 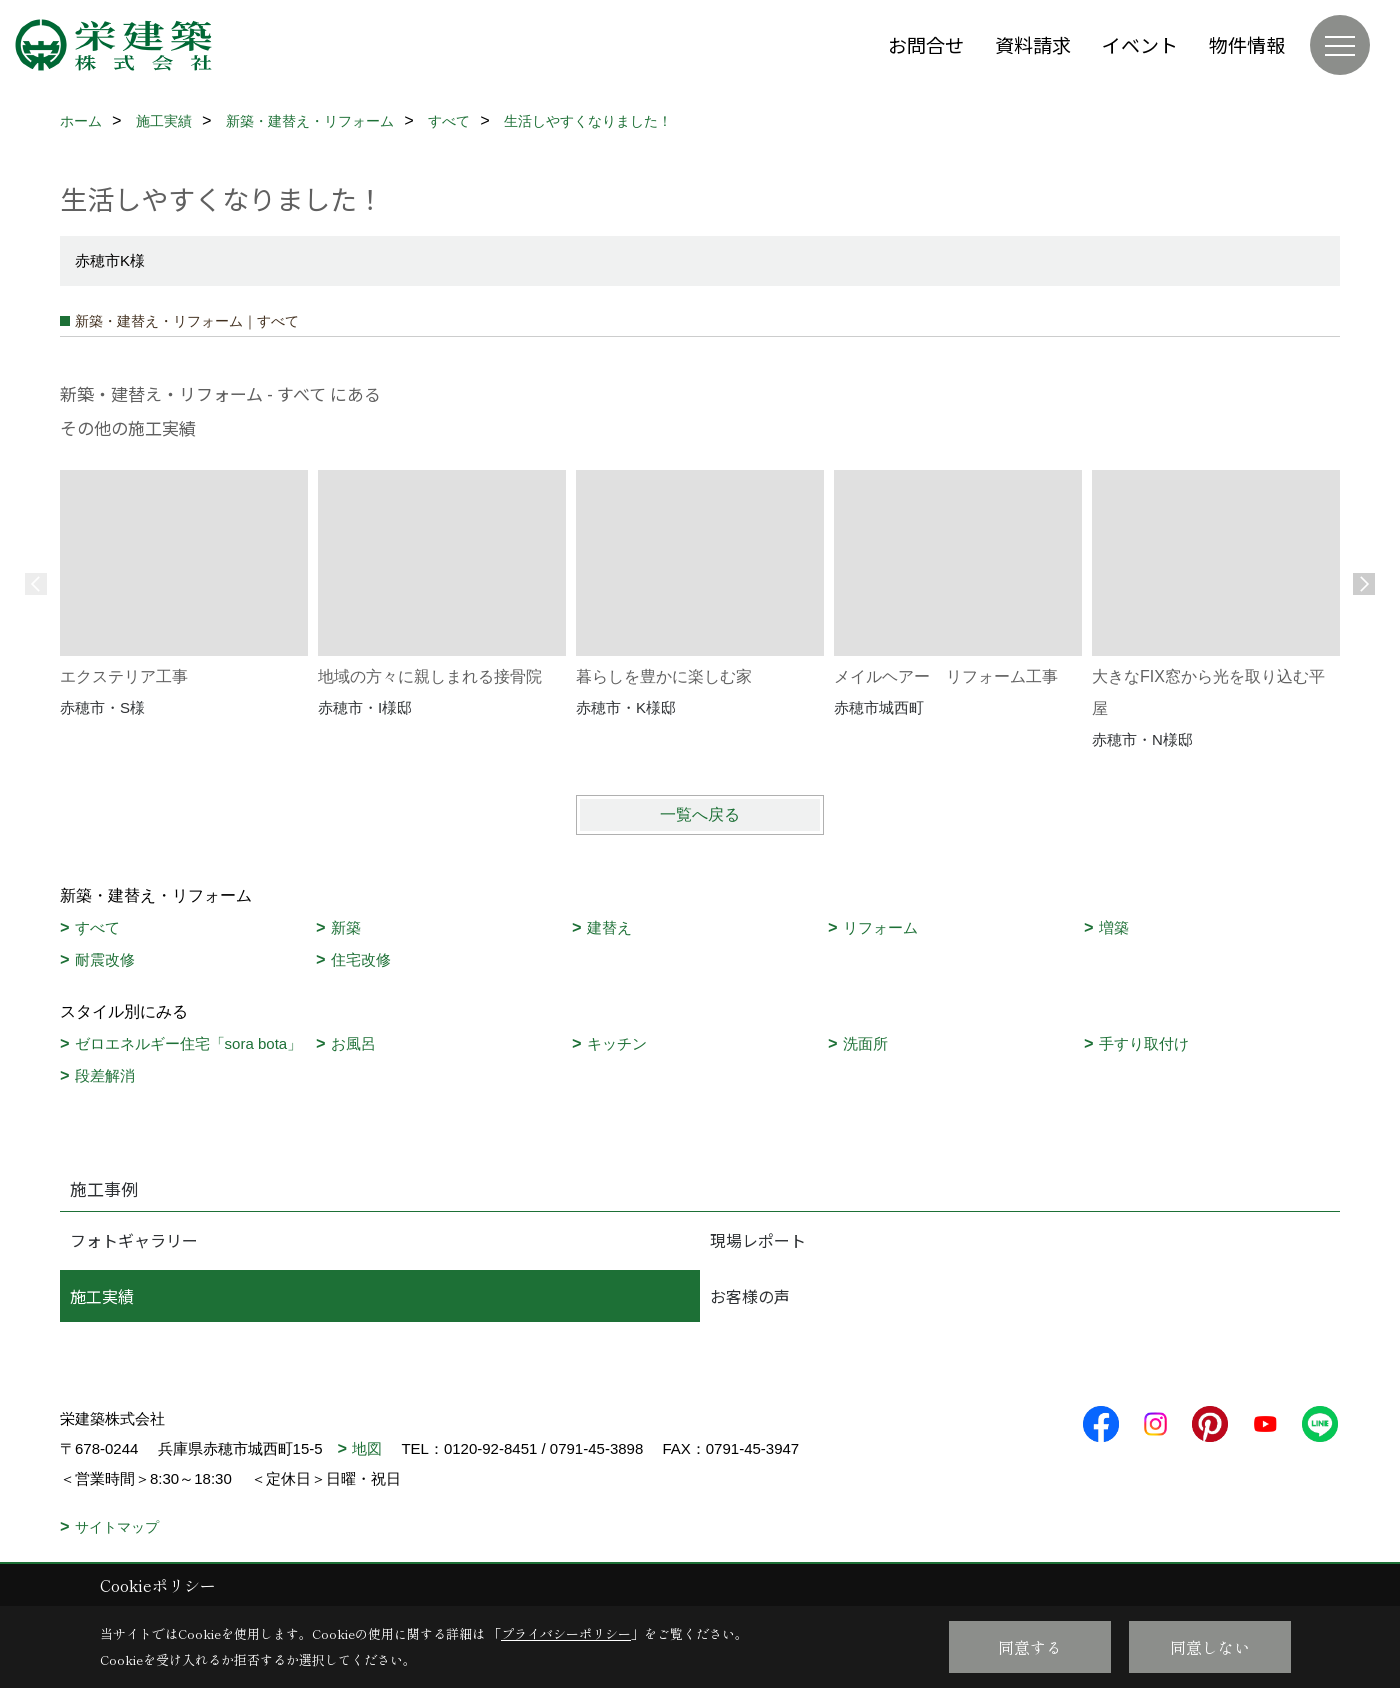 What do you see at coordinates (750, 1296) in the screenshot?
I see `お客様の声` at bounding box center [750, 1296].